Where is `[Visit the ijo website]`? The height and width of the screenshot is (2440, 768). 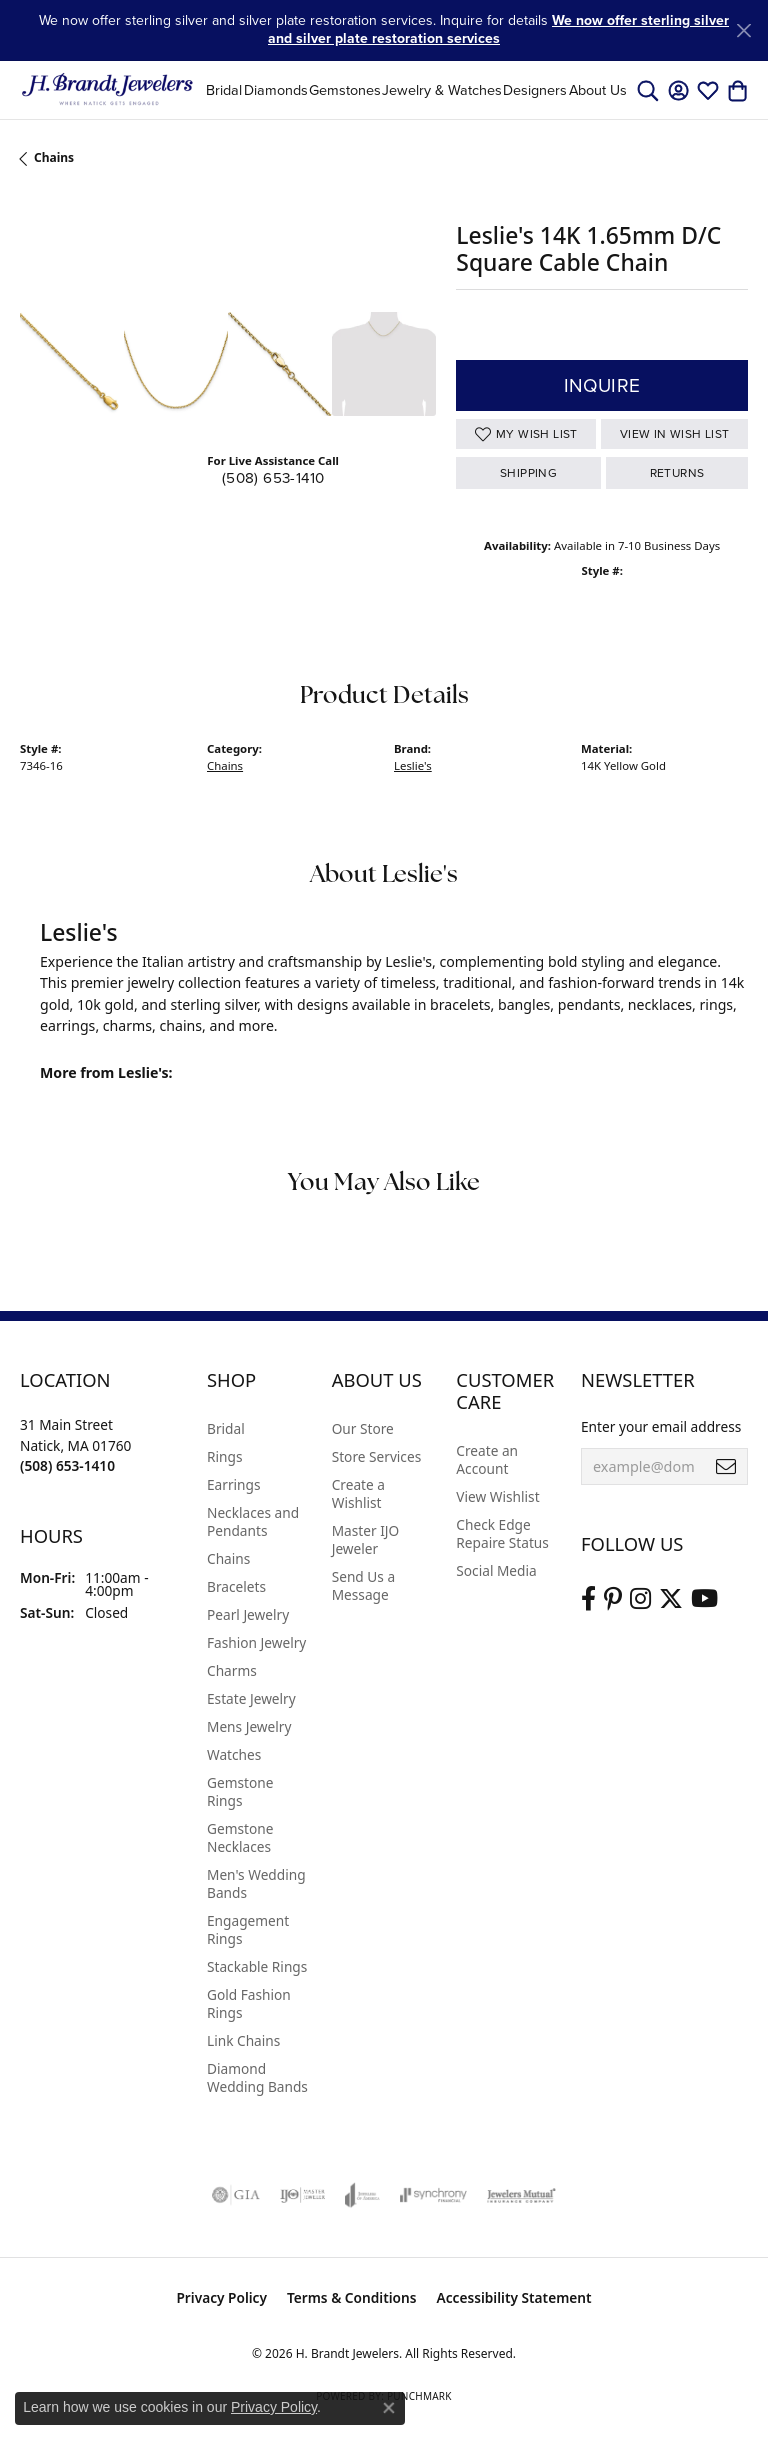 [Visit the ijo website] is located at coordinates (302, 2195).